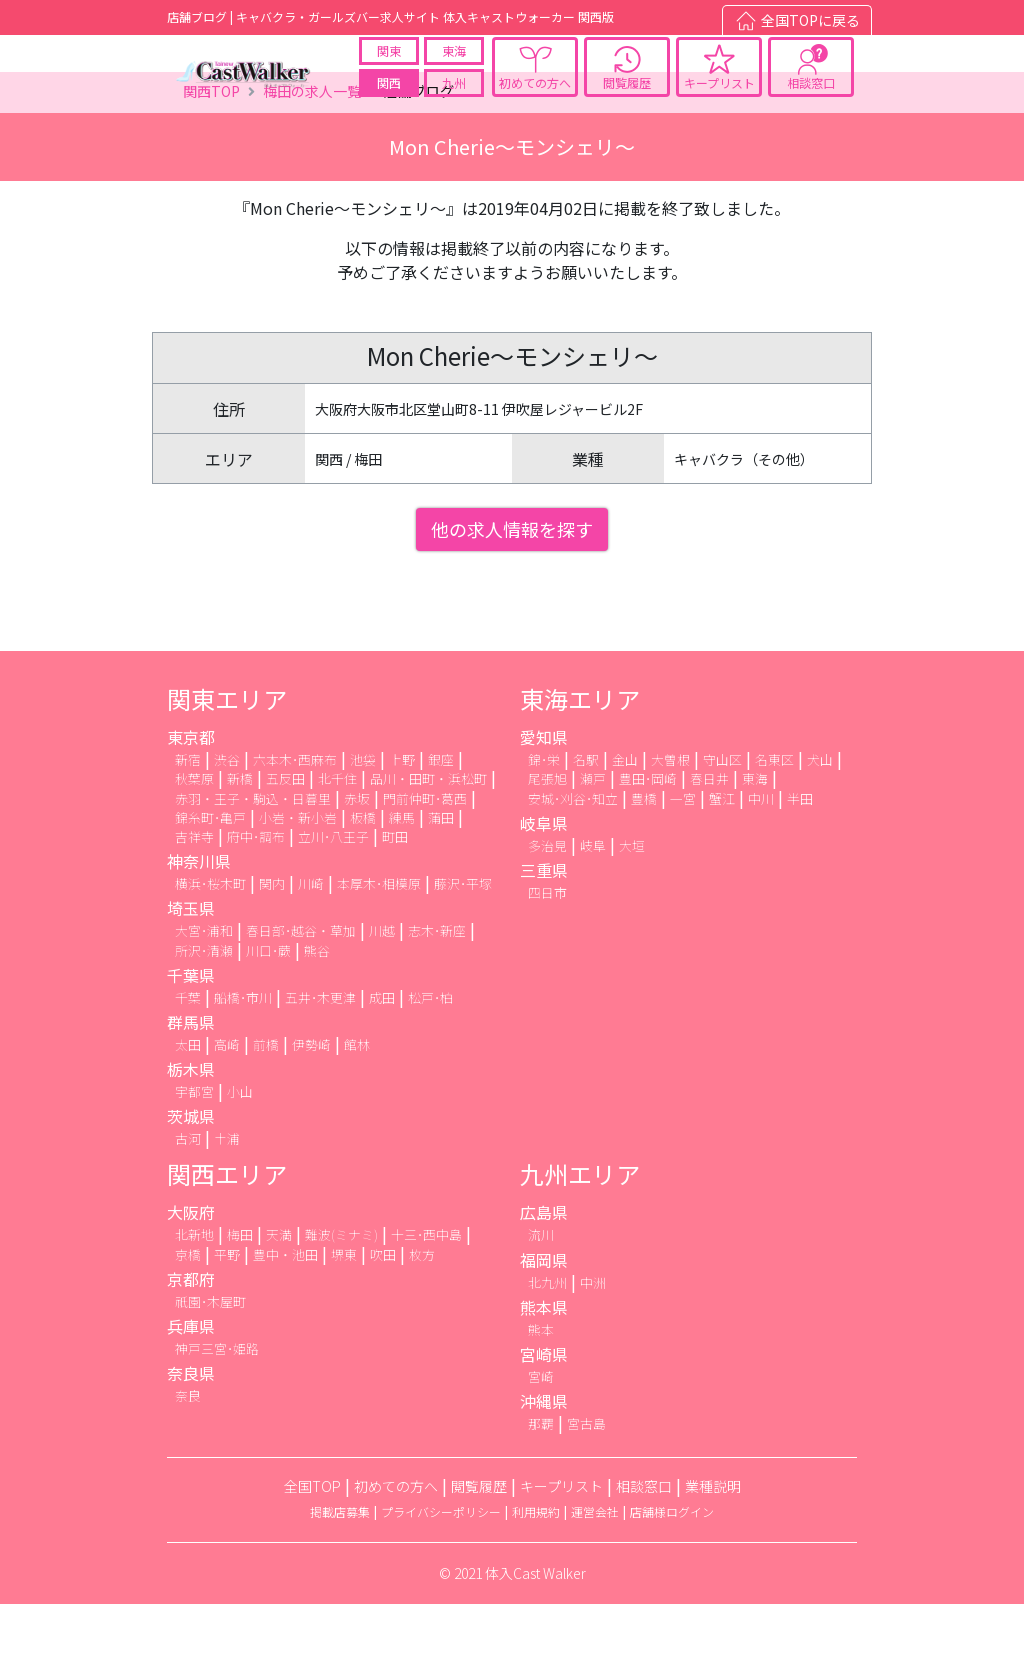 Image resolution: width=1024 pixels, height=1672 pixels. What do you see at coordinates (194, 1303) in the screenshot?
I see `北新地` at bounding box center [194, 1303].